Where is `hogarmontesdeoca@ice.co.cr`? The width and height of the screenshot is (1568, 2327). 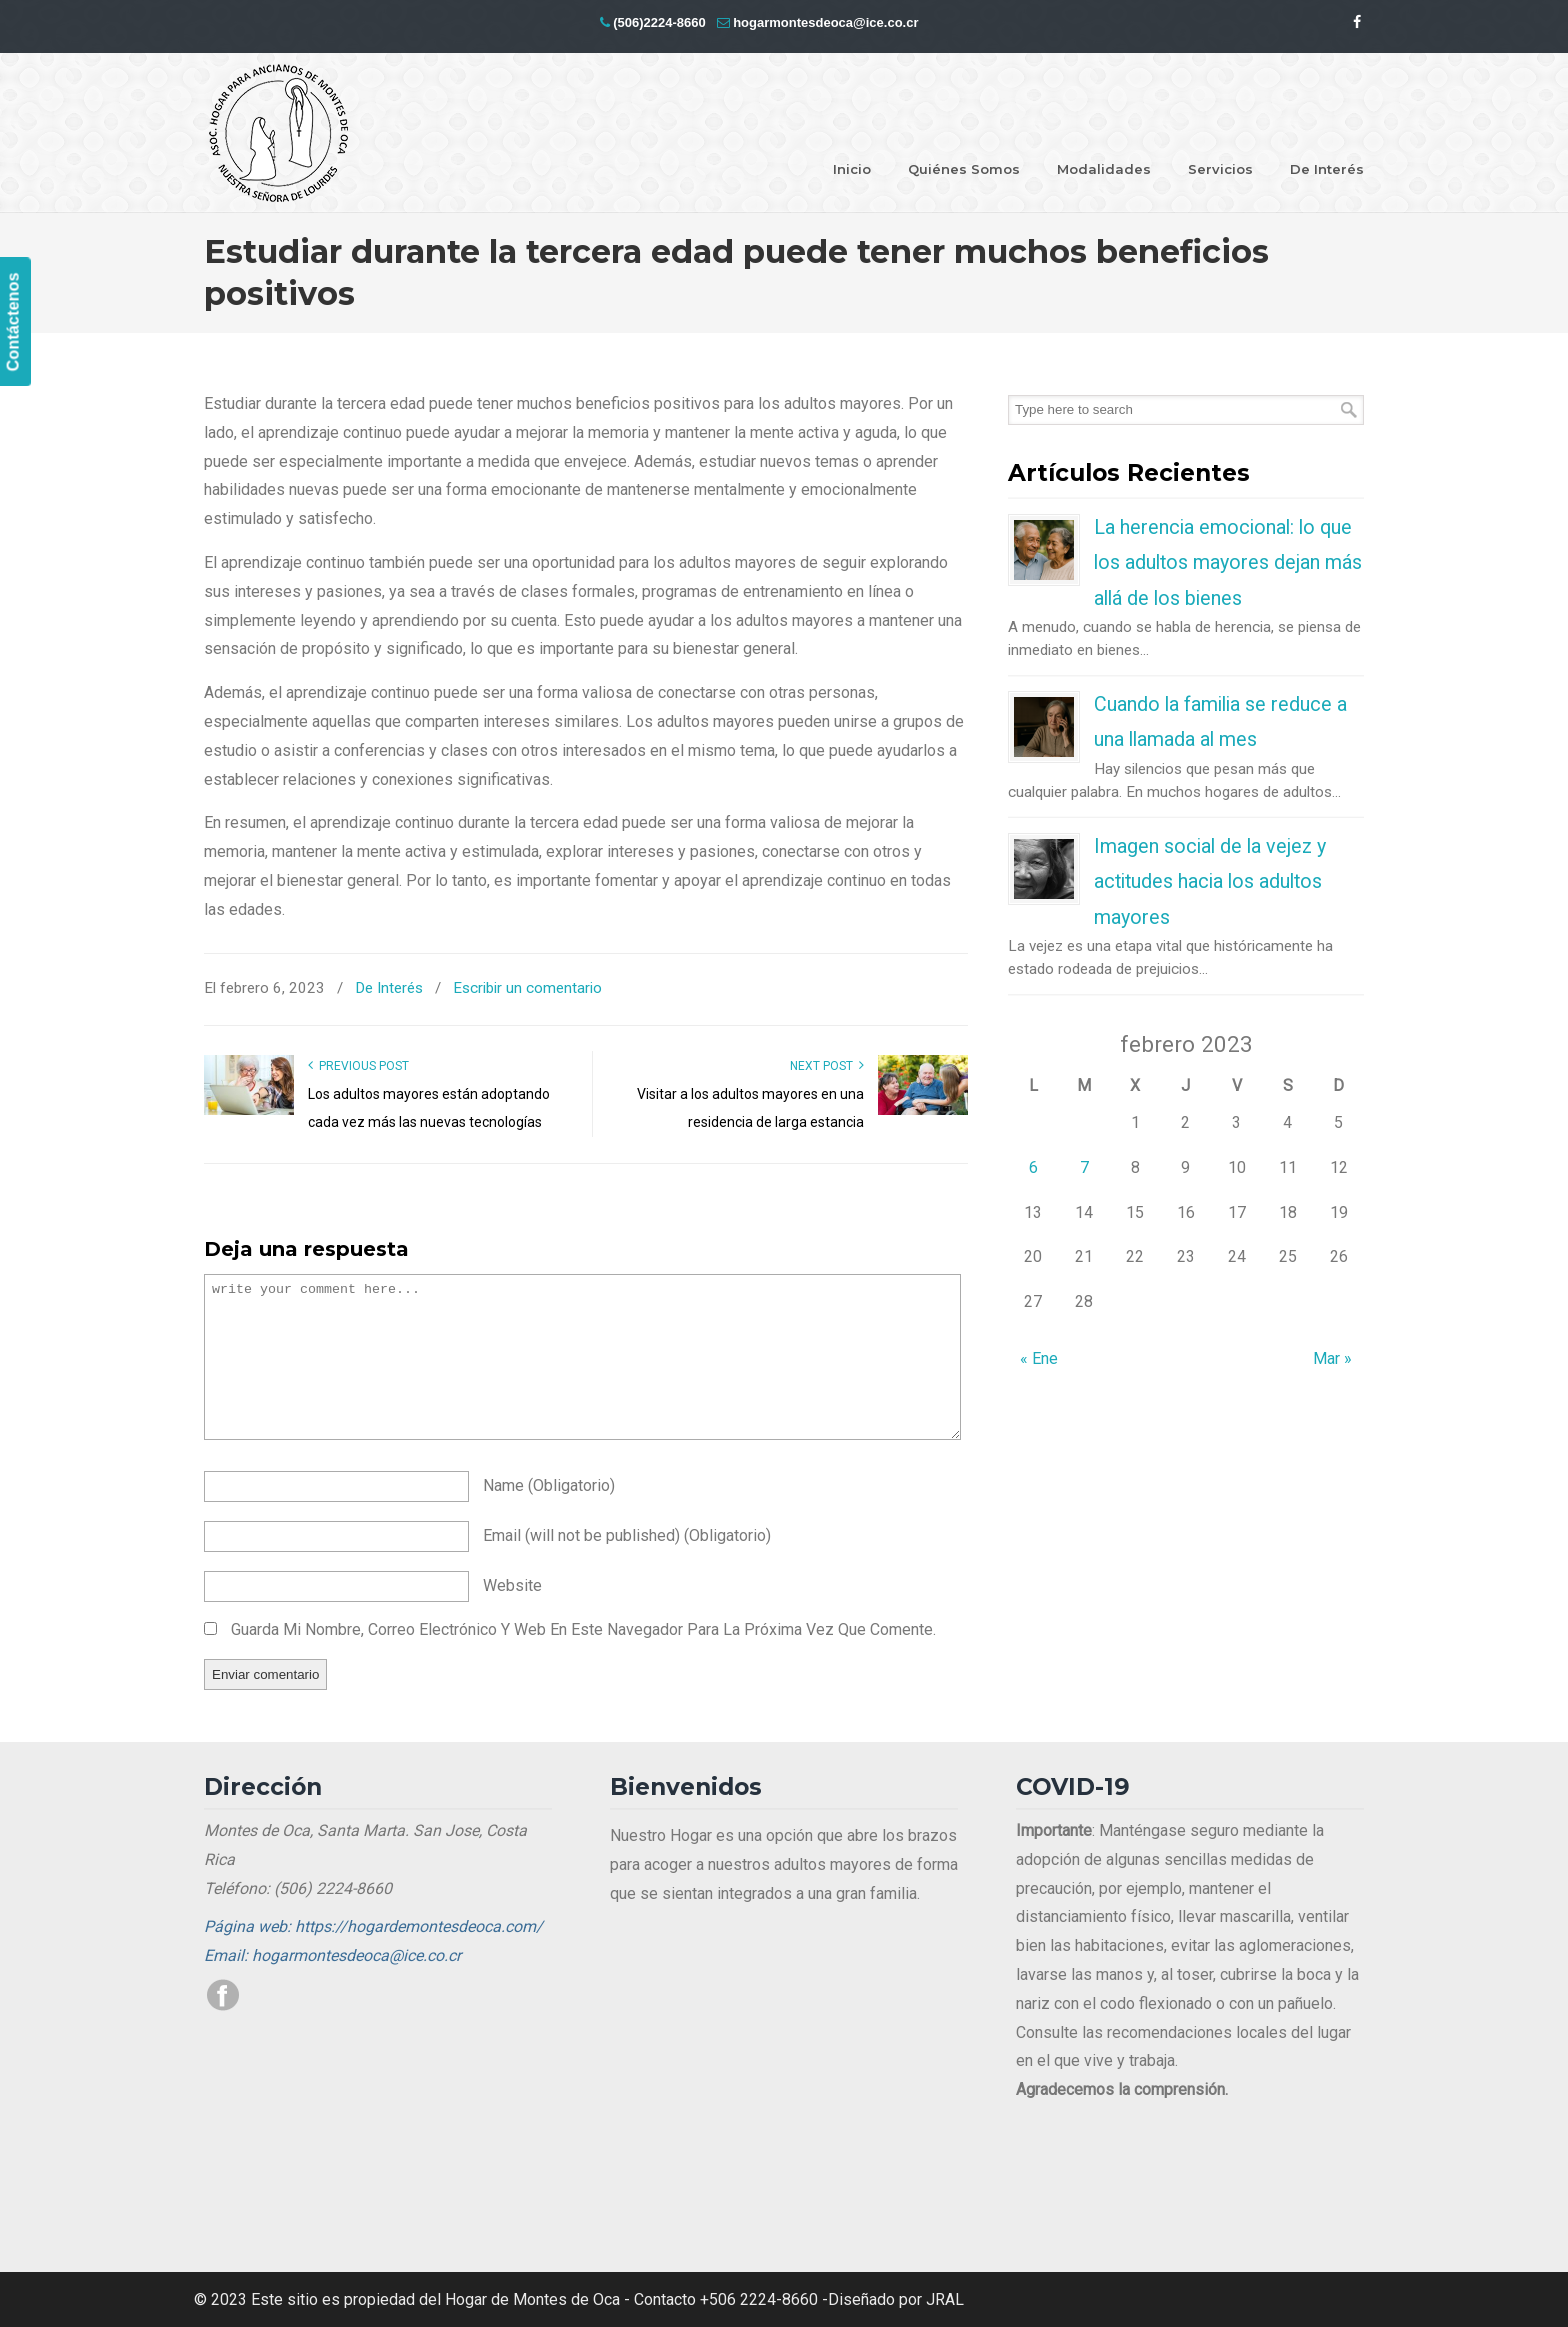
hogarmontesdeoca@ice.co.cr is located at coordinates (825, 22).